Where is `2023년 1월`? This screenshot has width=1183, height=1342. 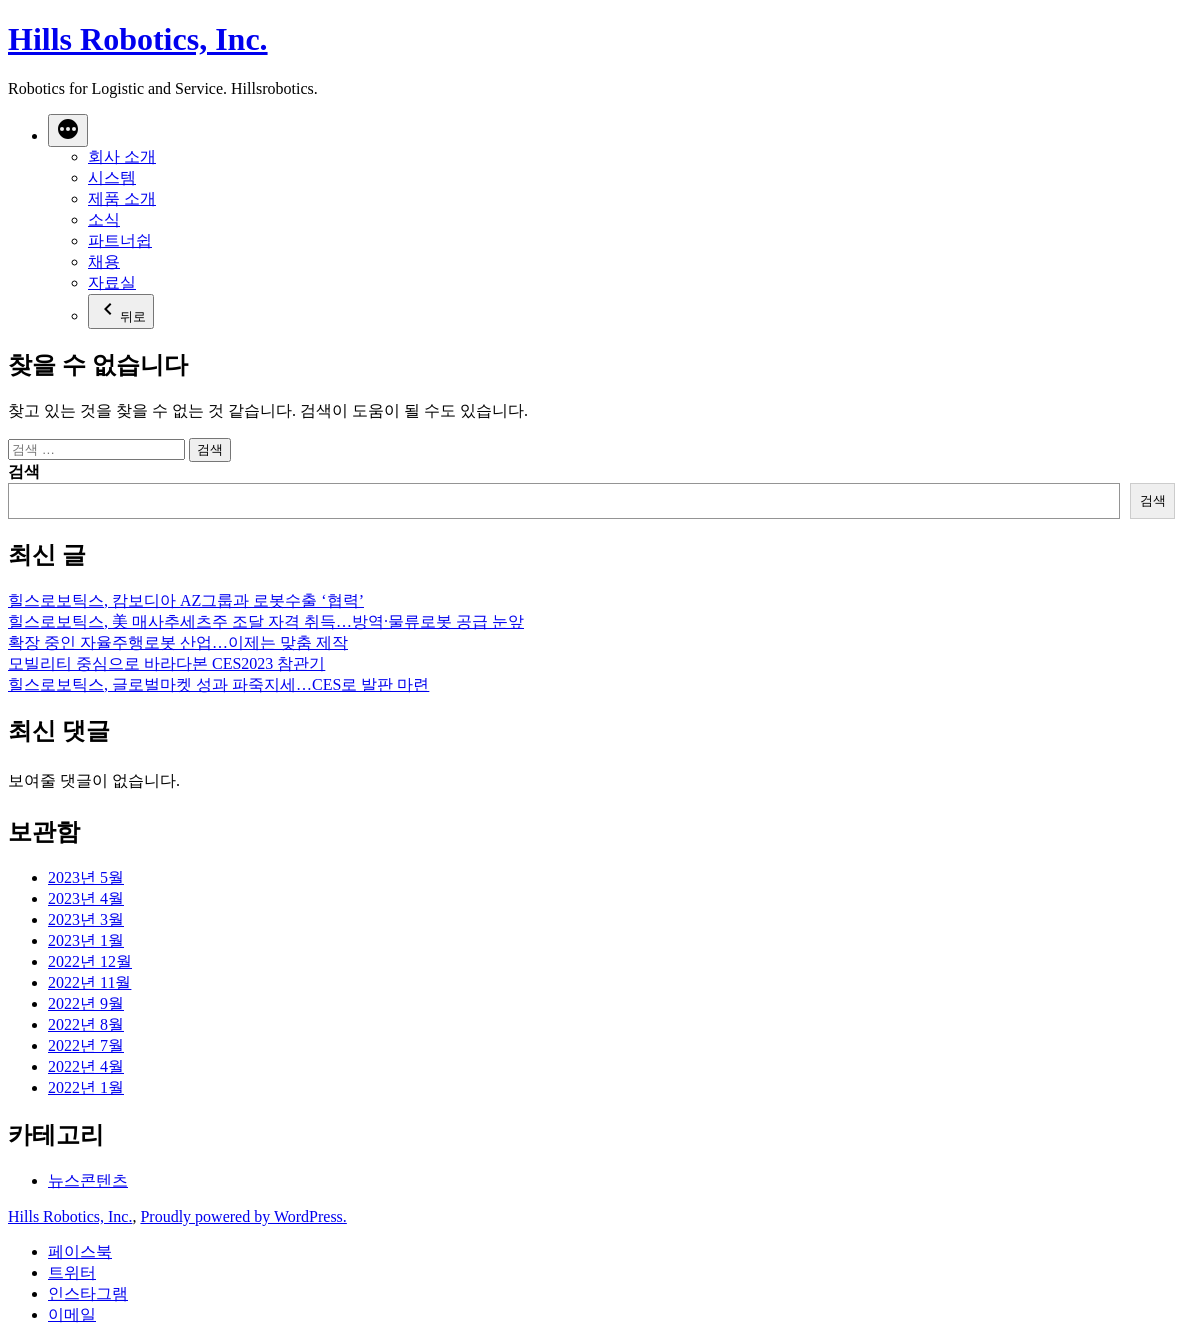
2023년 1월 is located at coordinates (86, 940).